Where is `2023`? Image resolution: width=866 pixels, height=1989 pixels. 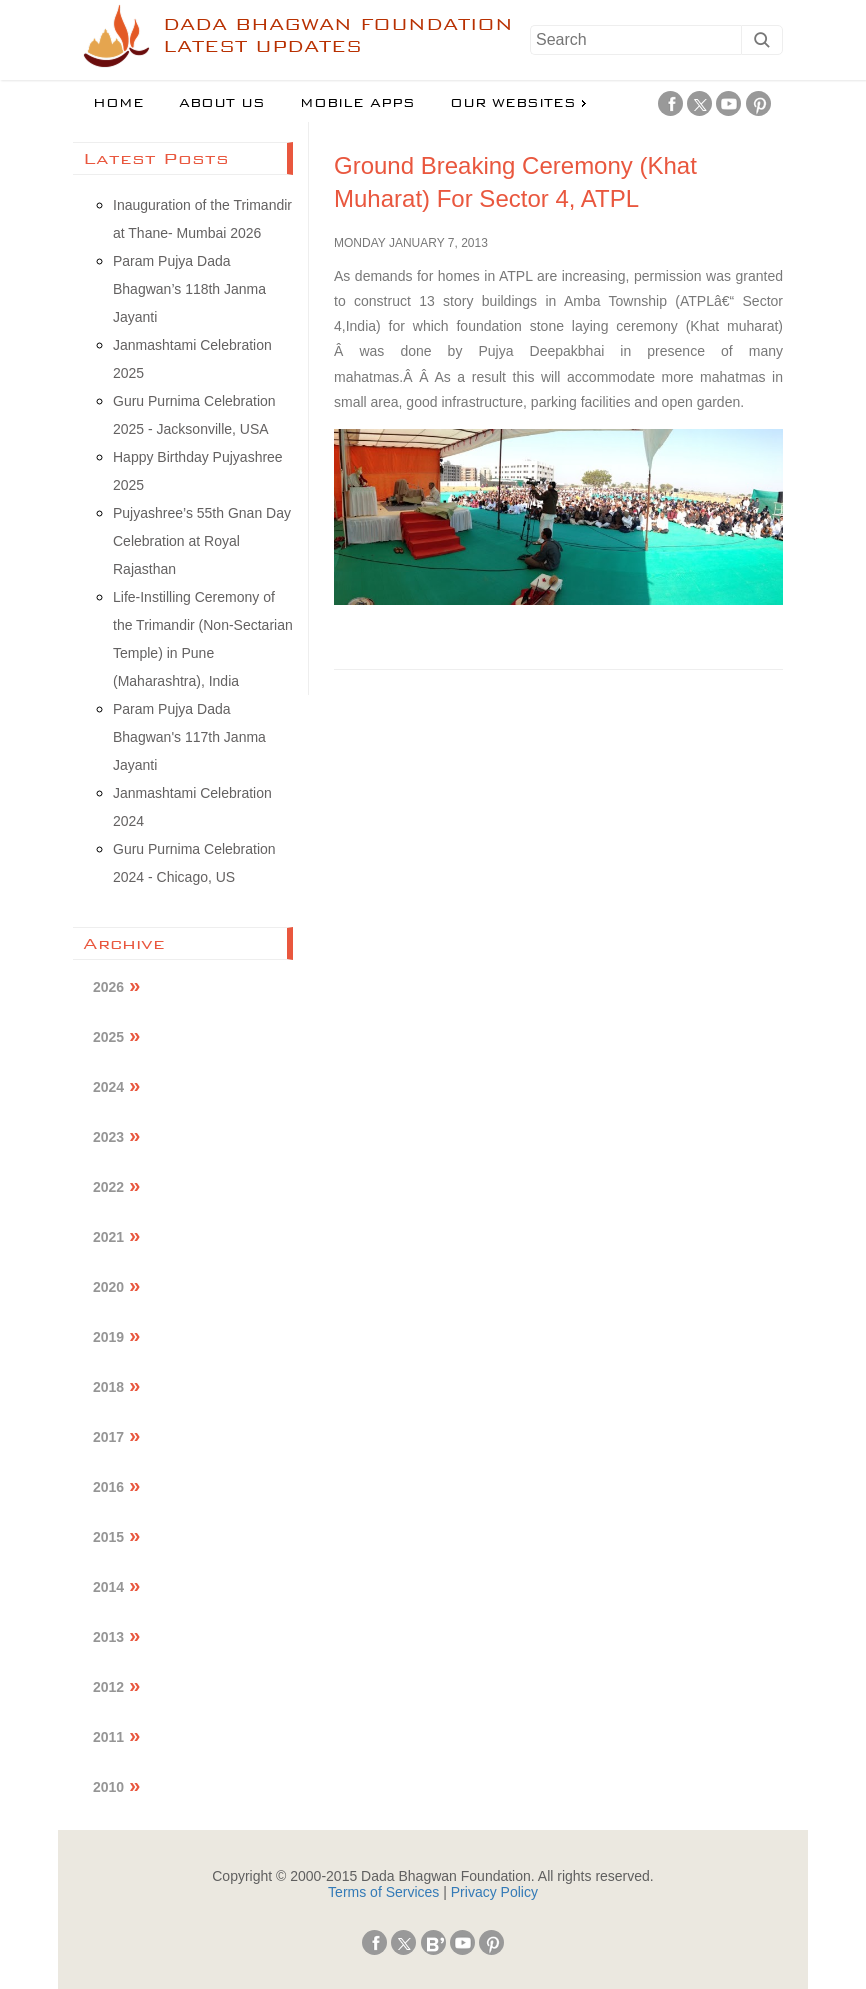 2023 is located at coordinates (108, 1137).